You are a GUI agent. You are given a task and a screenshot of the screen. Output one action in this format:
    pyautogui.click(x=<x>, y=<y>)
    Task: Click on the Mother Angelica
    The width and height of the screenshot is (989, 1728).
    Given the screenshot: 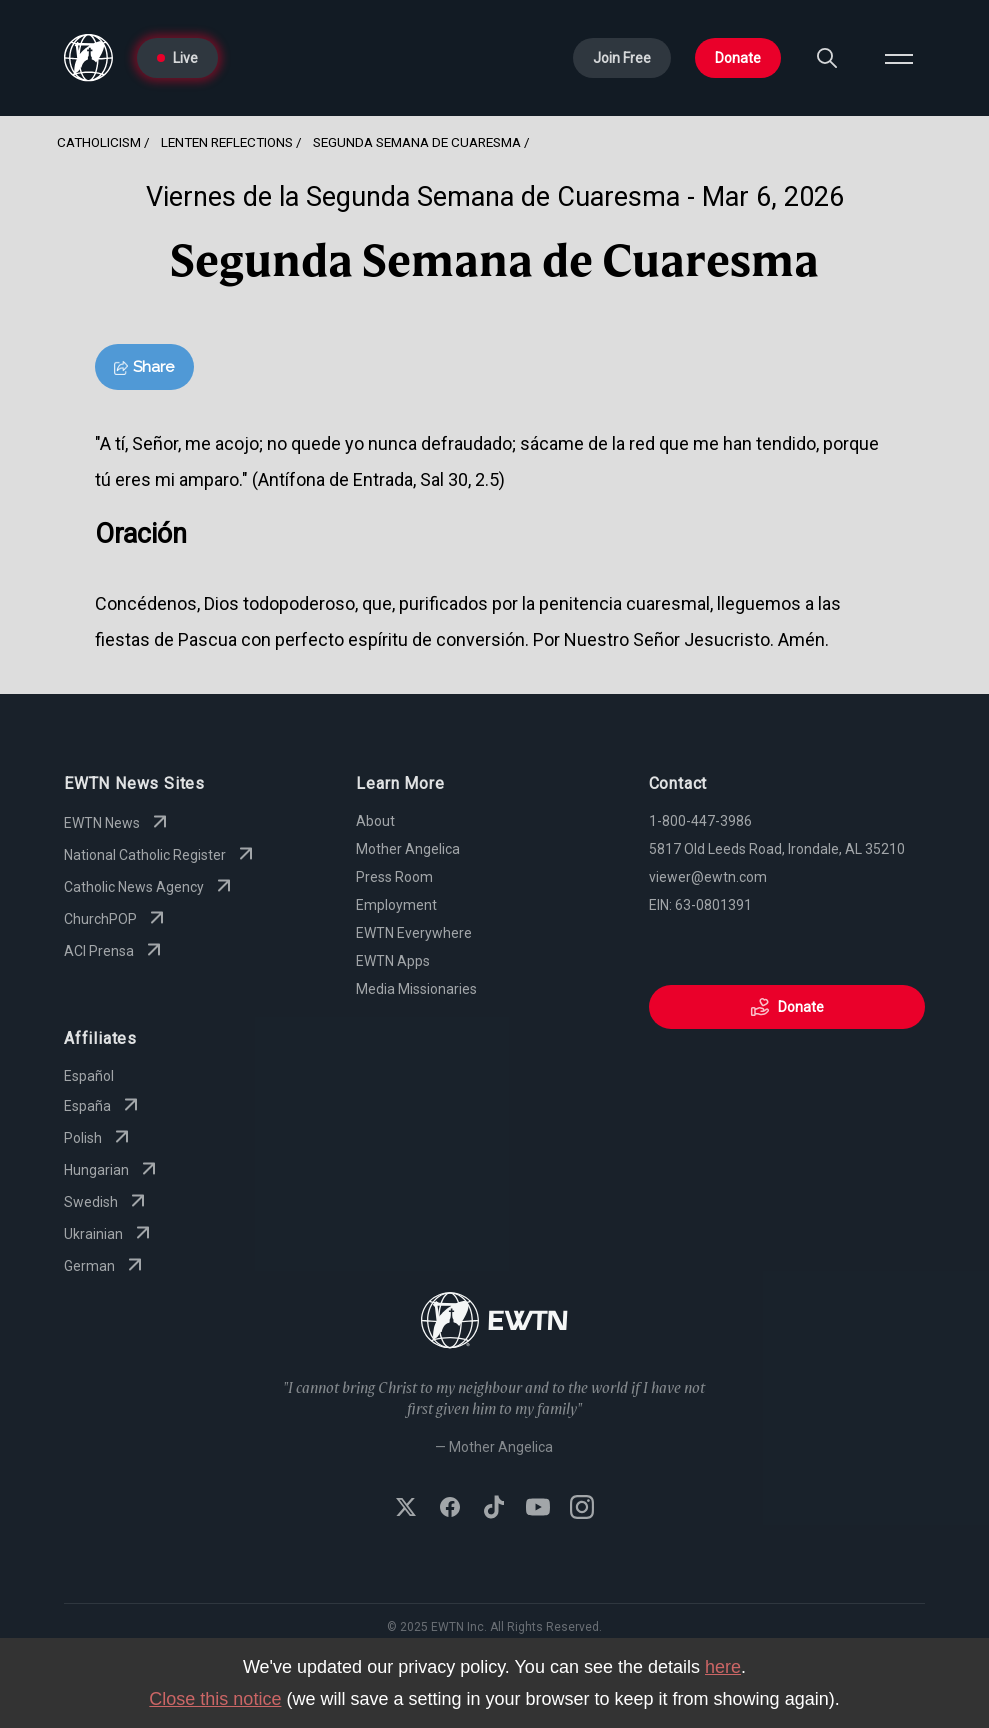 What is the action you would take?
    pyautogui.click(x=408, y=849)
    